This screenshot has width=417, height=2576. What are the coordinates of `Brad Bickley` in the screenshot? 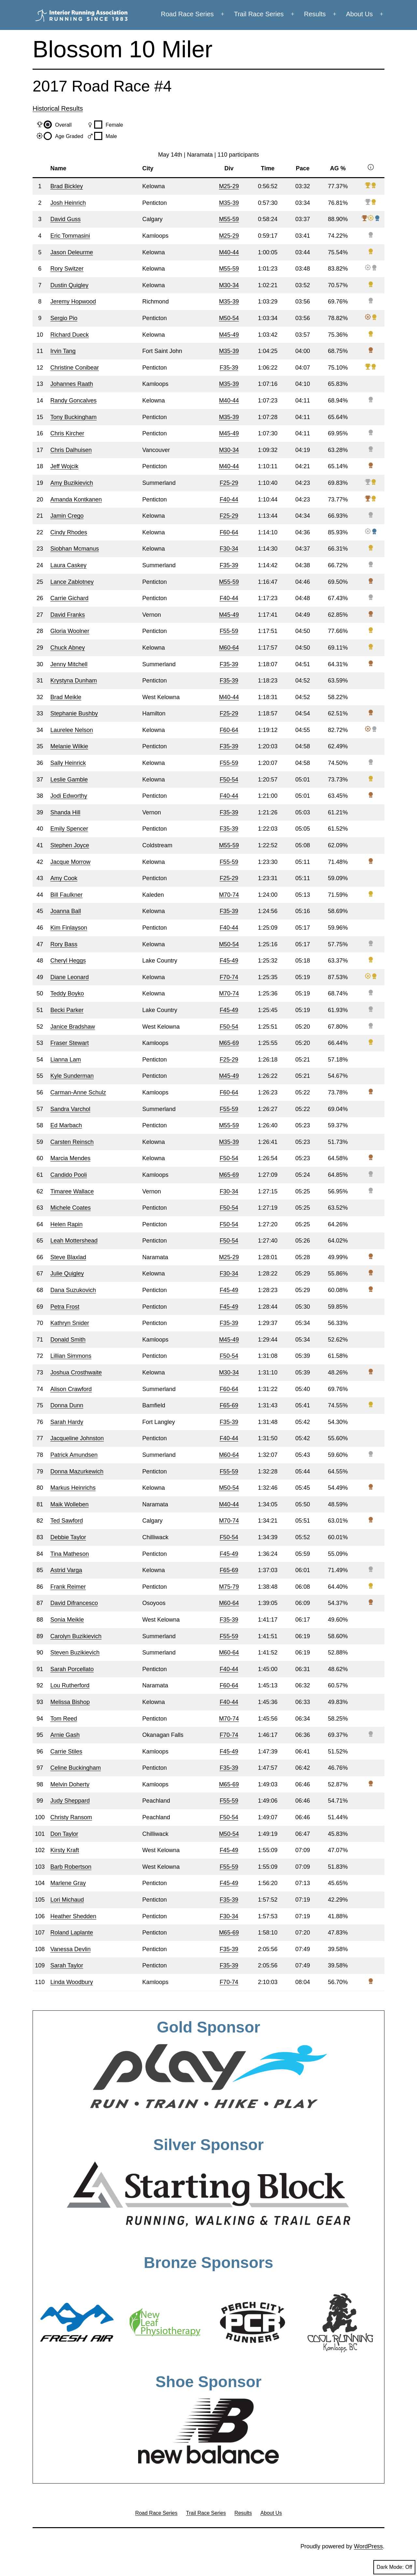 It's located at (66, 186).